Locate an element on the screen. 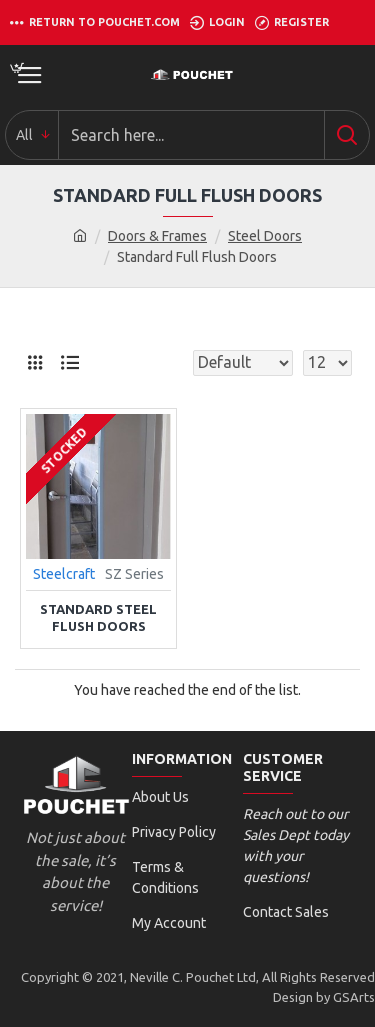 This screenshot has height=1027, width=375. Doors & Frames is located at coordinates (157, 236).